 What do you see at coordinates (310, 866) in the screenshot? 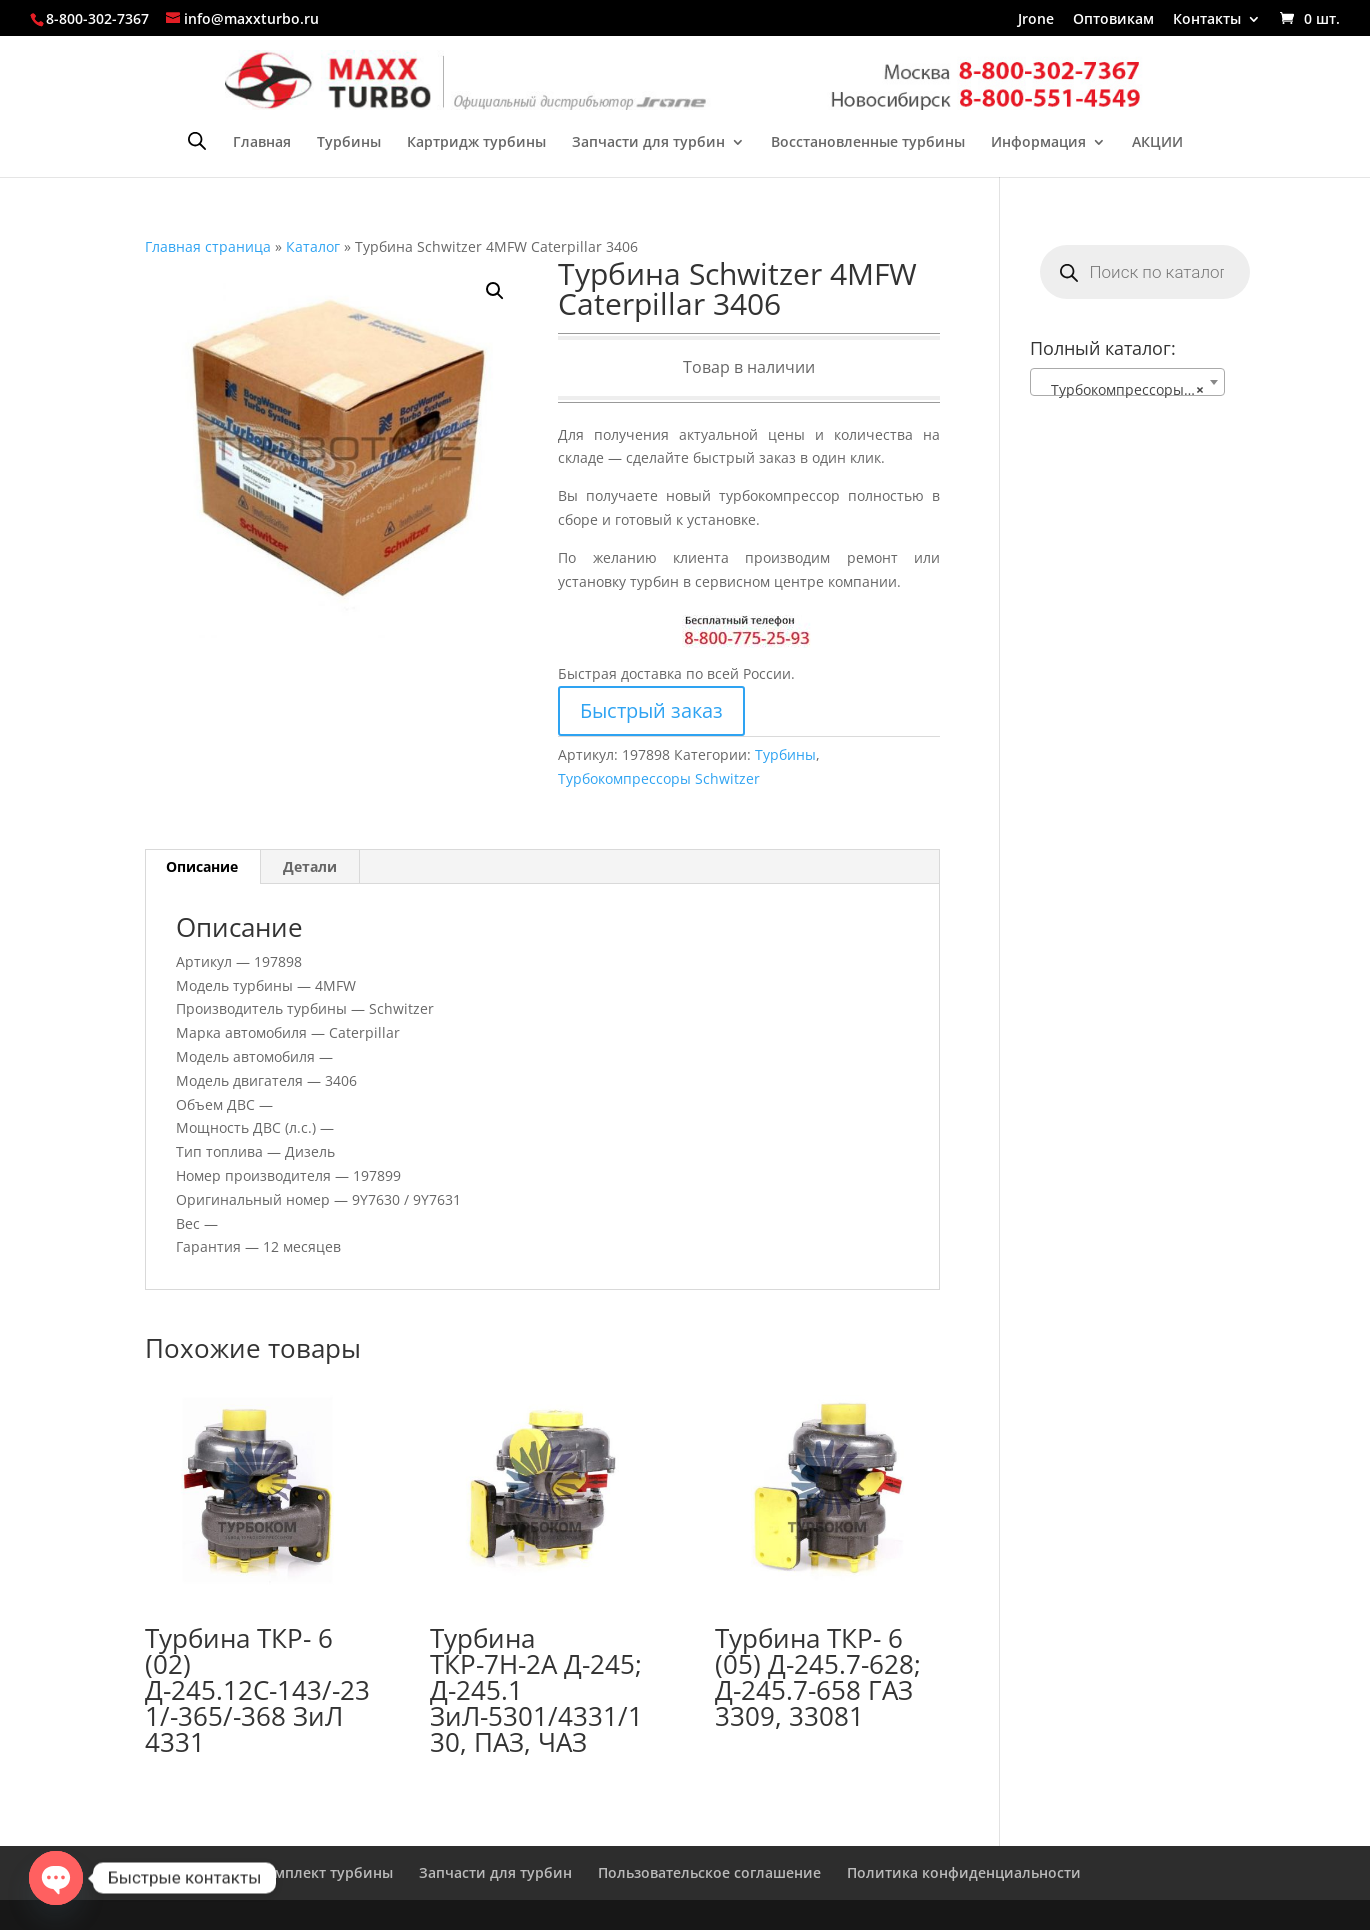
I see `Детали [tab]` at bounding box center [310, 866].